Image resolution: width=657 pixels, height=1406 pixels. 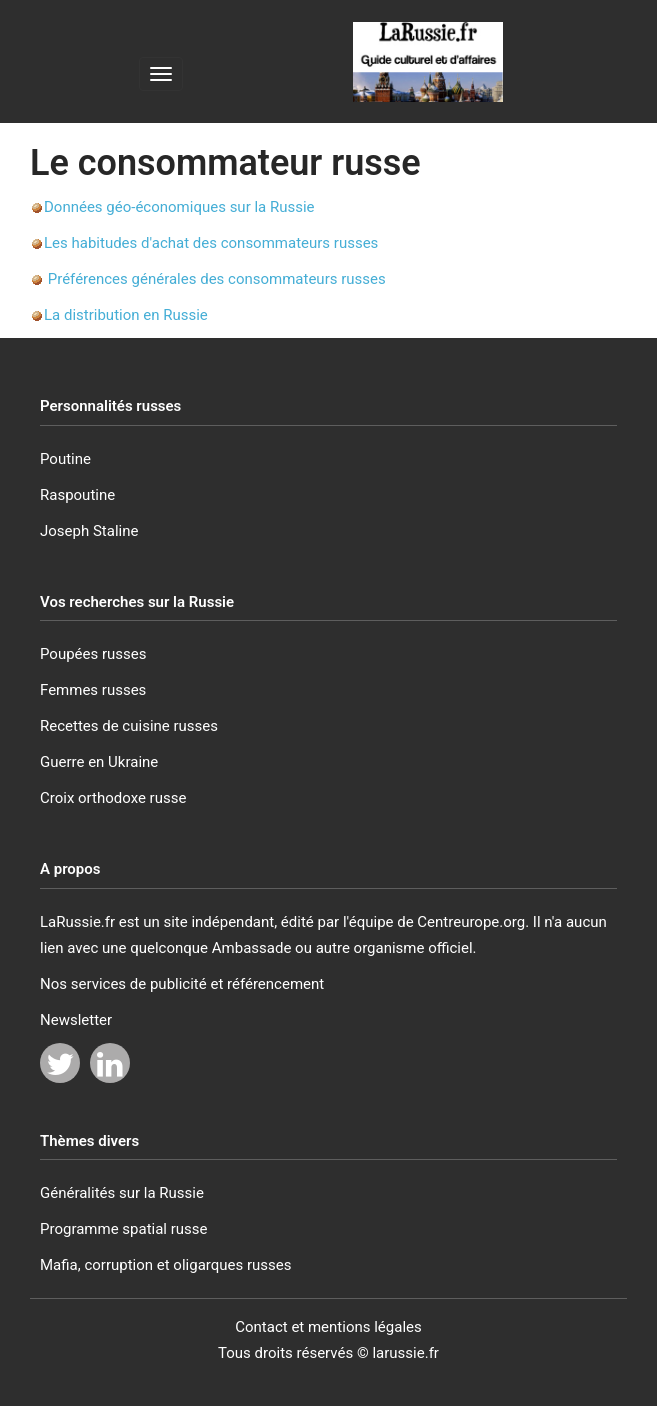 I want to click on Les habitudes d'achat des consommateurs russes, so click(x=211, y=243).